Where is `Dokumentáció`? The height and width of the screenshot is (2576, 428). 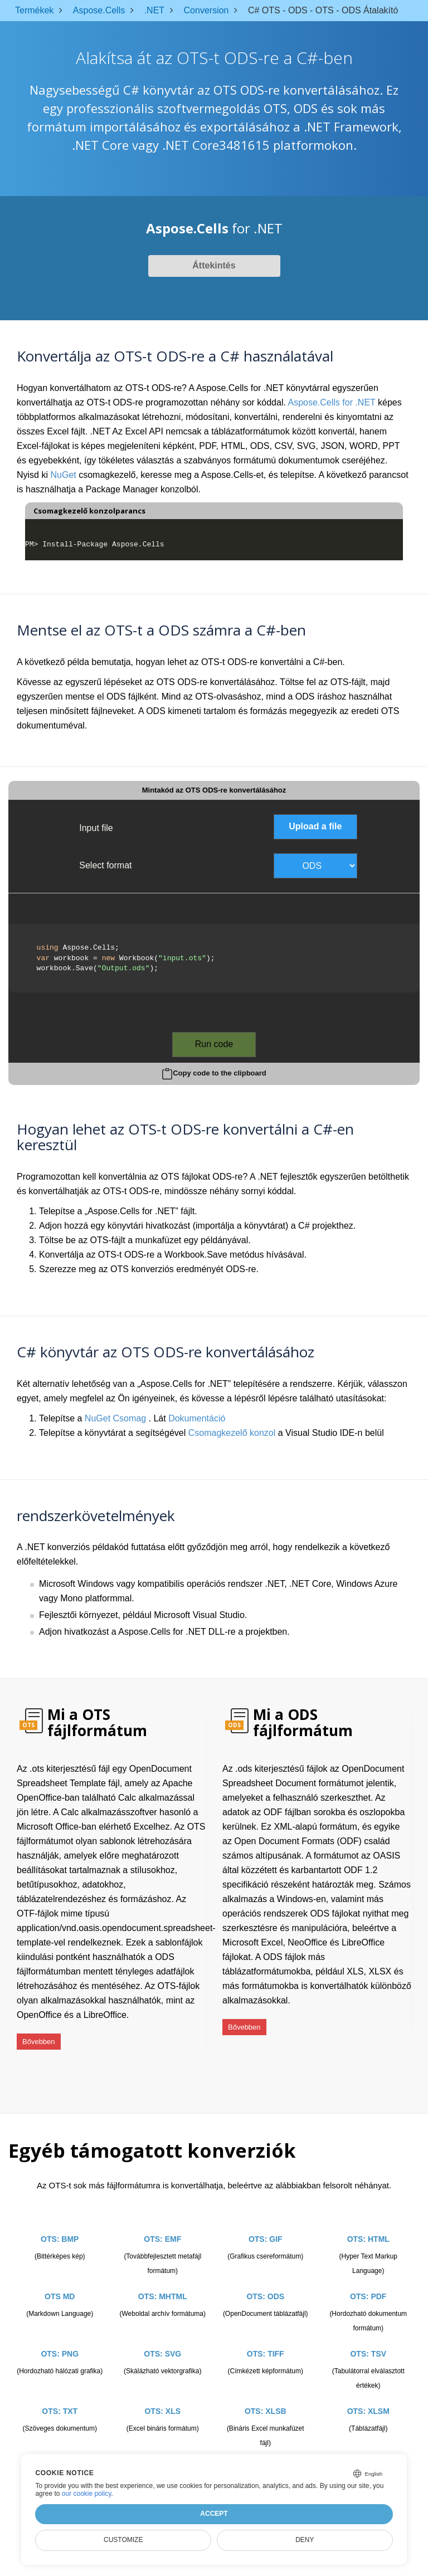 Dokumentáció is located at coordinates (196, 1418).